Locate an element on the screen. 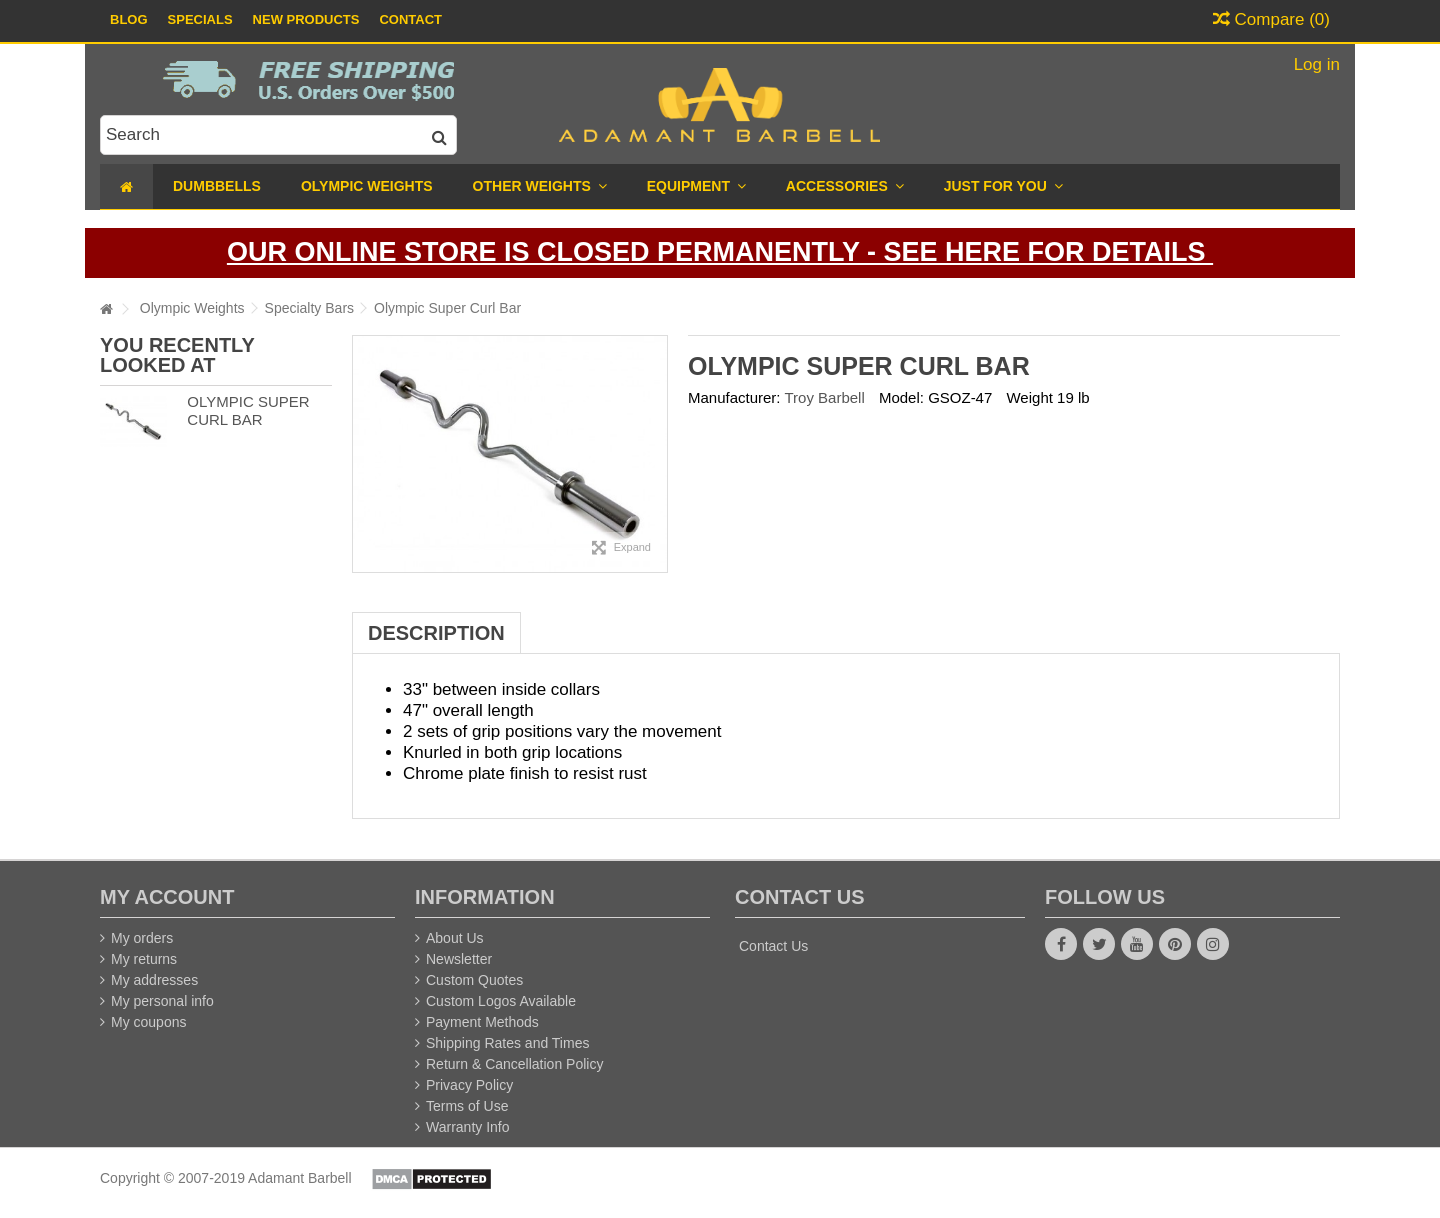 The image size is (1440, 1218). My account is located at coordinates (167, 897).